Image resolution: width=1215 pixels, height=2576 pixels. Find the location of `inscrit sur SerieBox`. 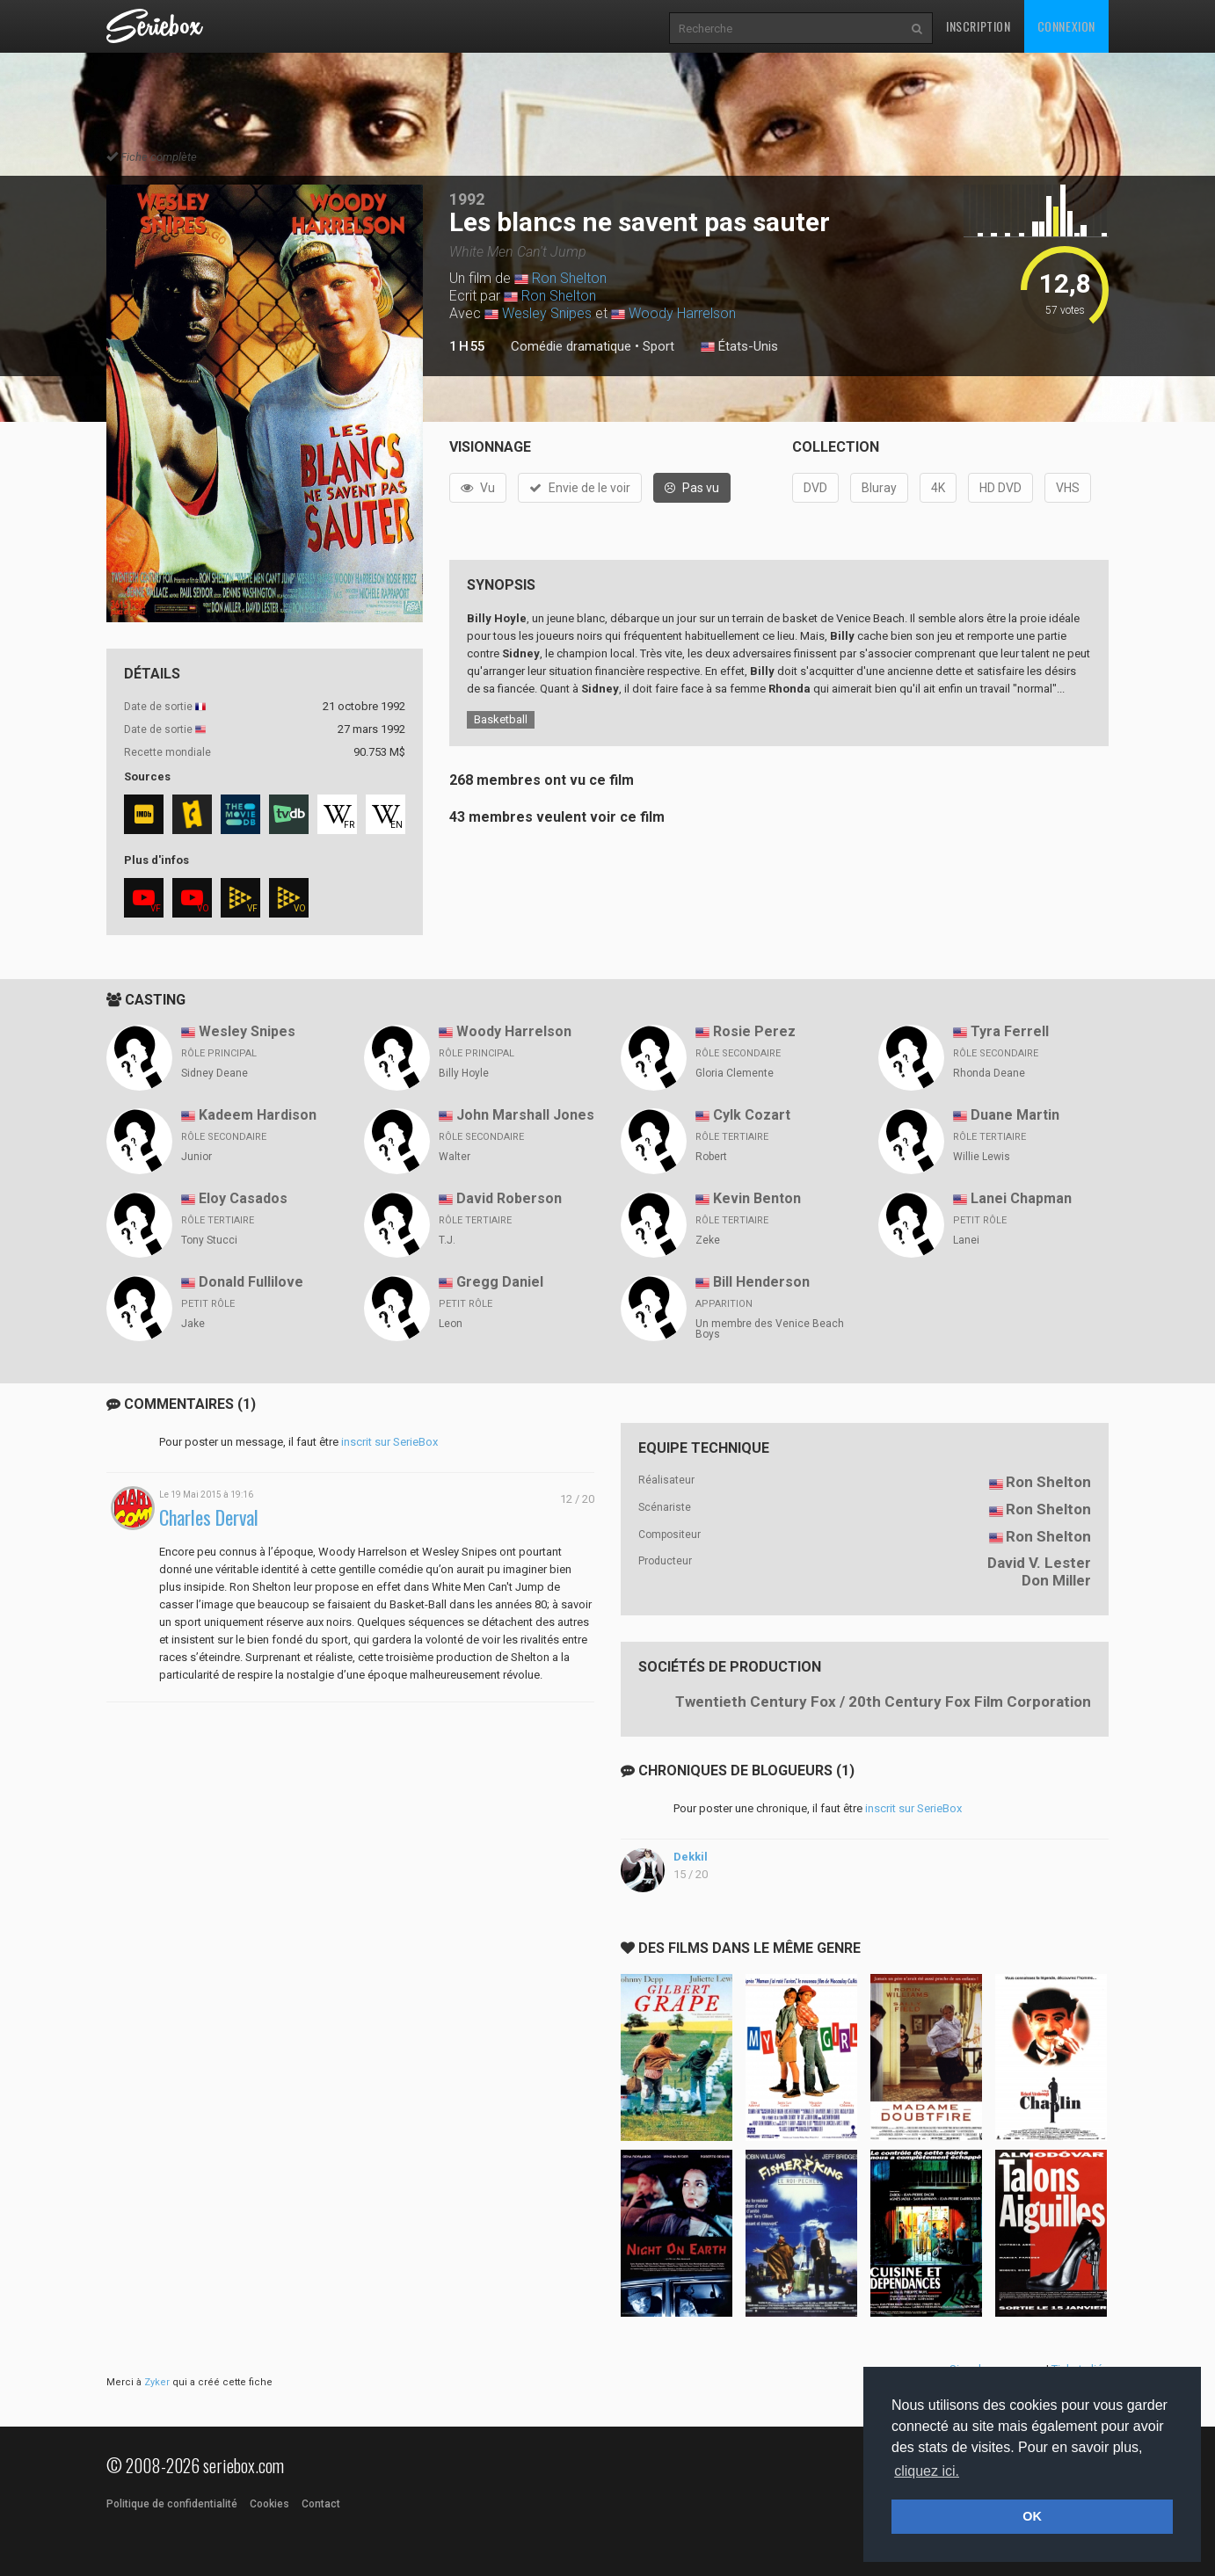

inscrit sur SerieBox is located at coordinates (389, 1441).